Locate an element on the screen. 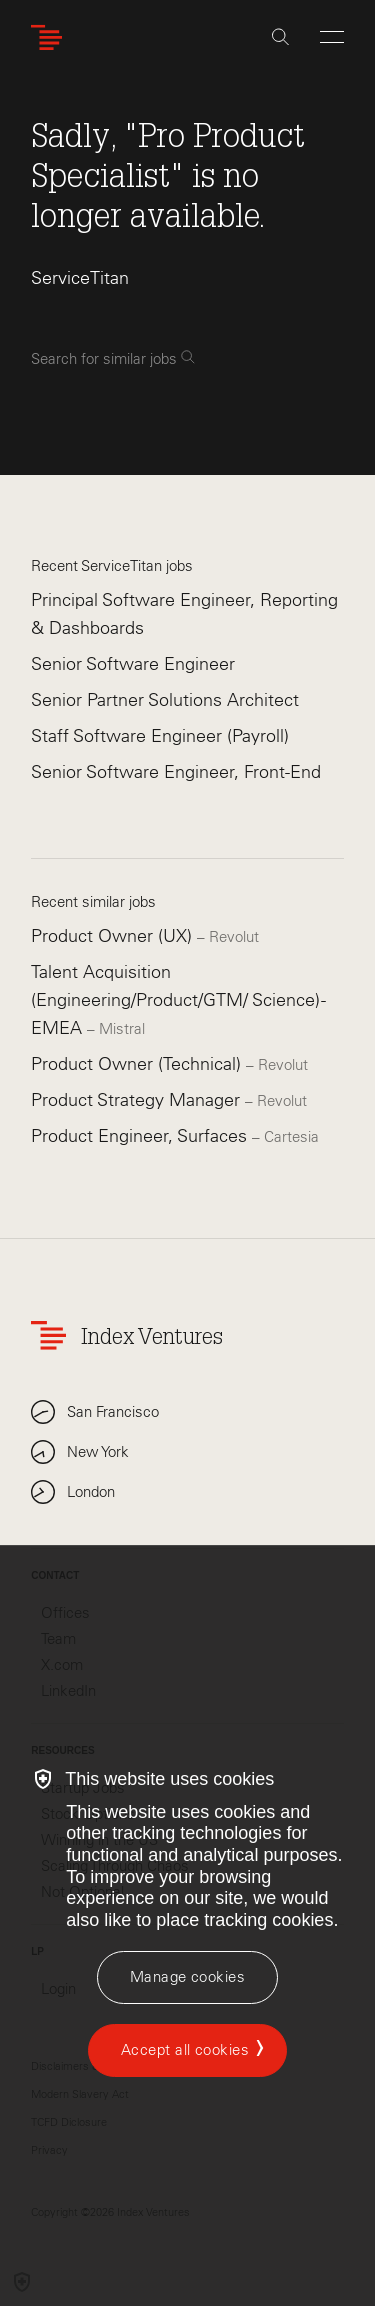  [Manage cookies] is located at coordinates (187, 1977).